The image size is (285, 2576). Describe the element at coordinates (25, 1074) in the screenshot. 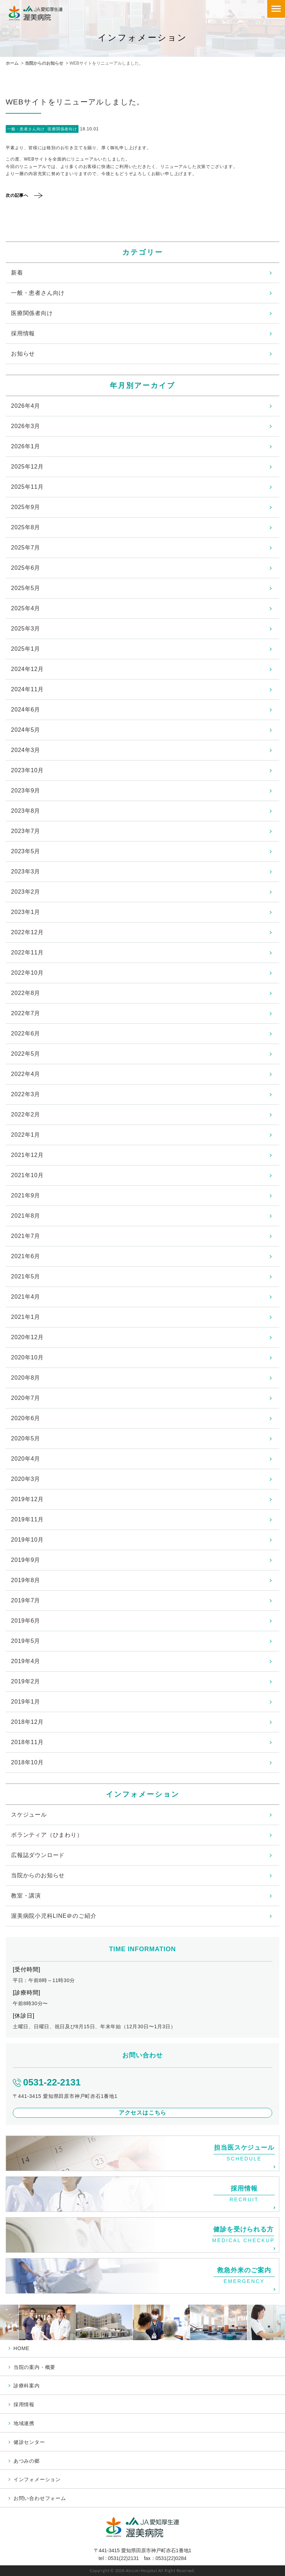

I see `2022年4月` at that location.